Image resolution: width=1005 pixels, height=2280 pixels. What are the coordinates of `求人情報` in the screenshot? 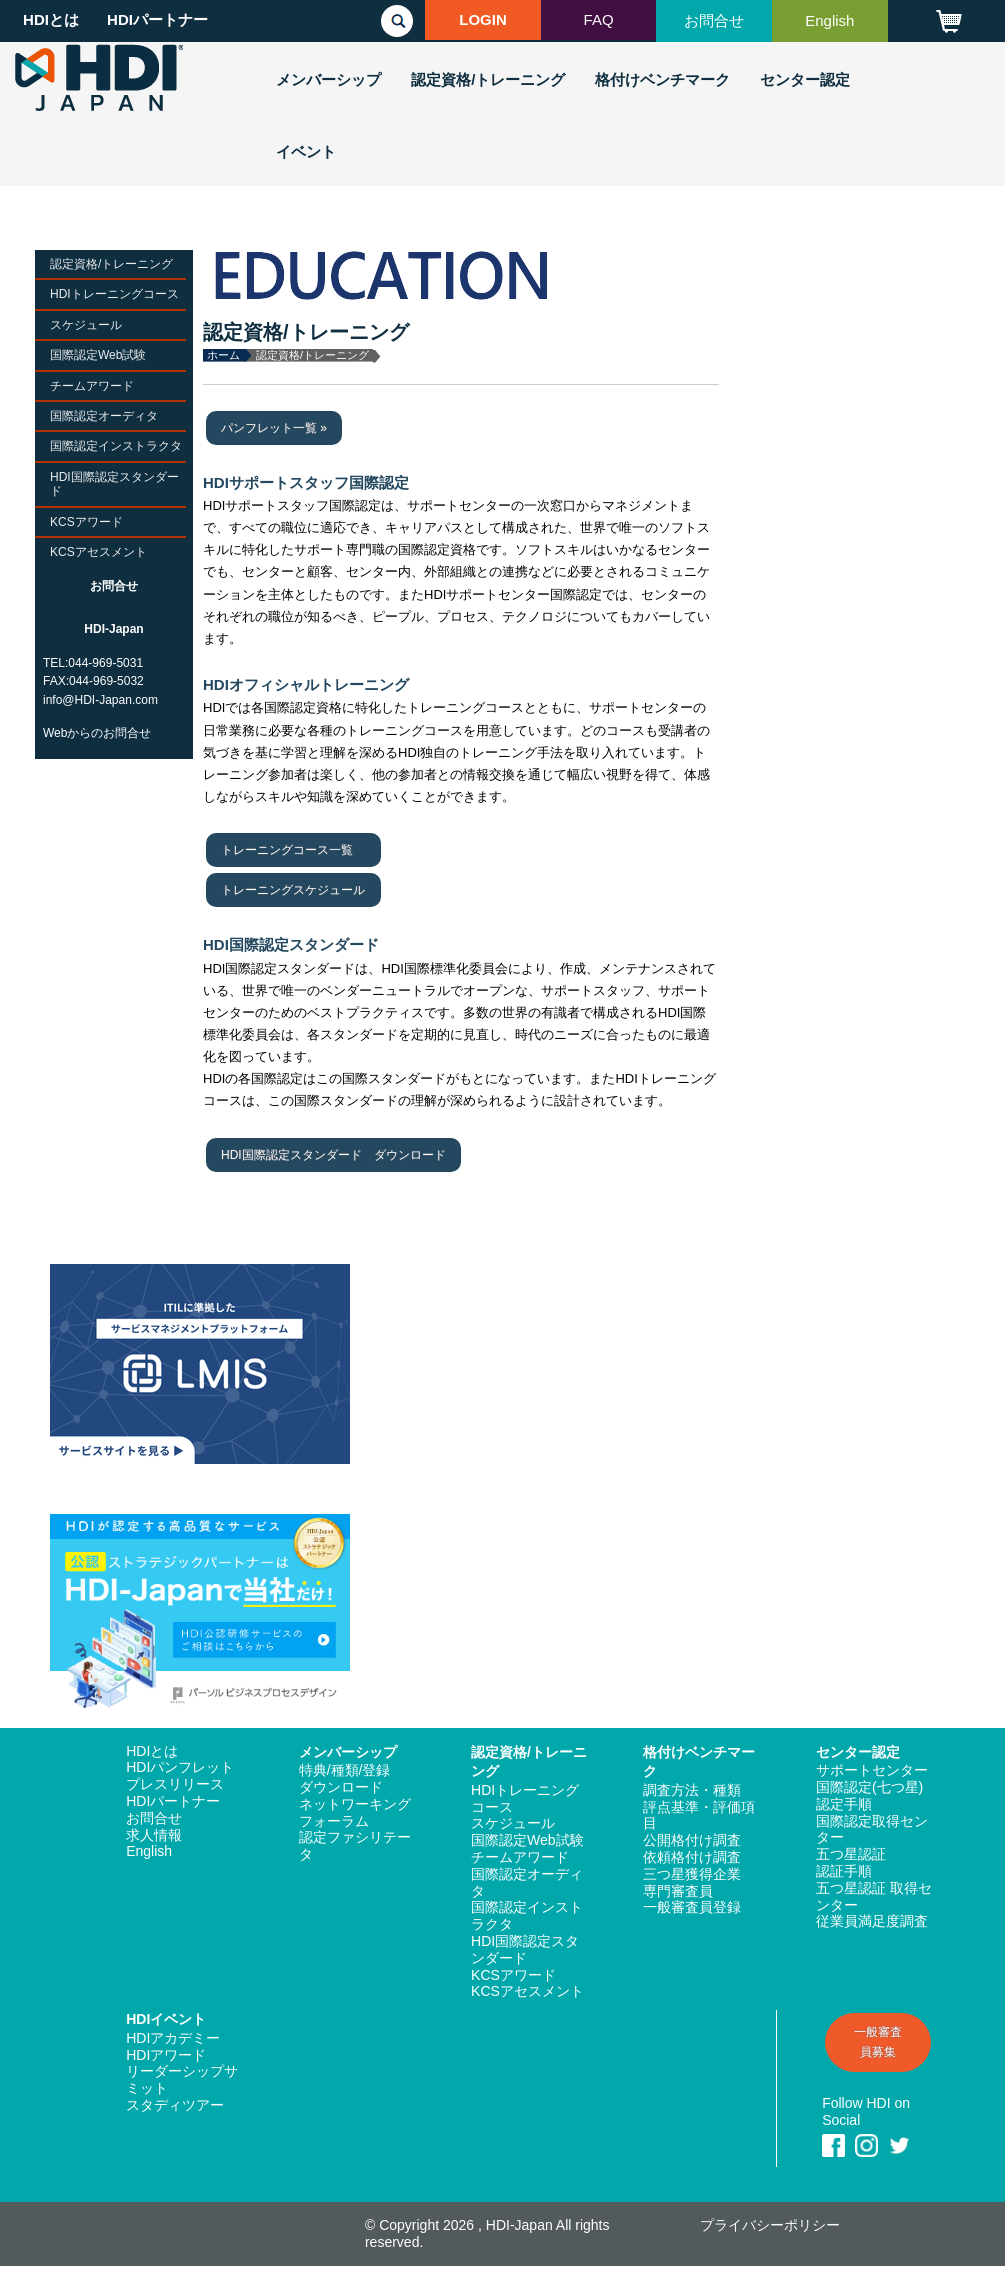 It's located at (154, 1835).